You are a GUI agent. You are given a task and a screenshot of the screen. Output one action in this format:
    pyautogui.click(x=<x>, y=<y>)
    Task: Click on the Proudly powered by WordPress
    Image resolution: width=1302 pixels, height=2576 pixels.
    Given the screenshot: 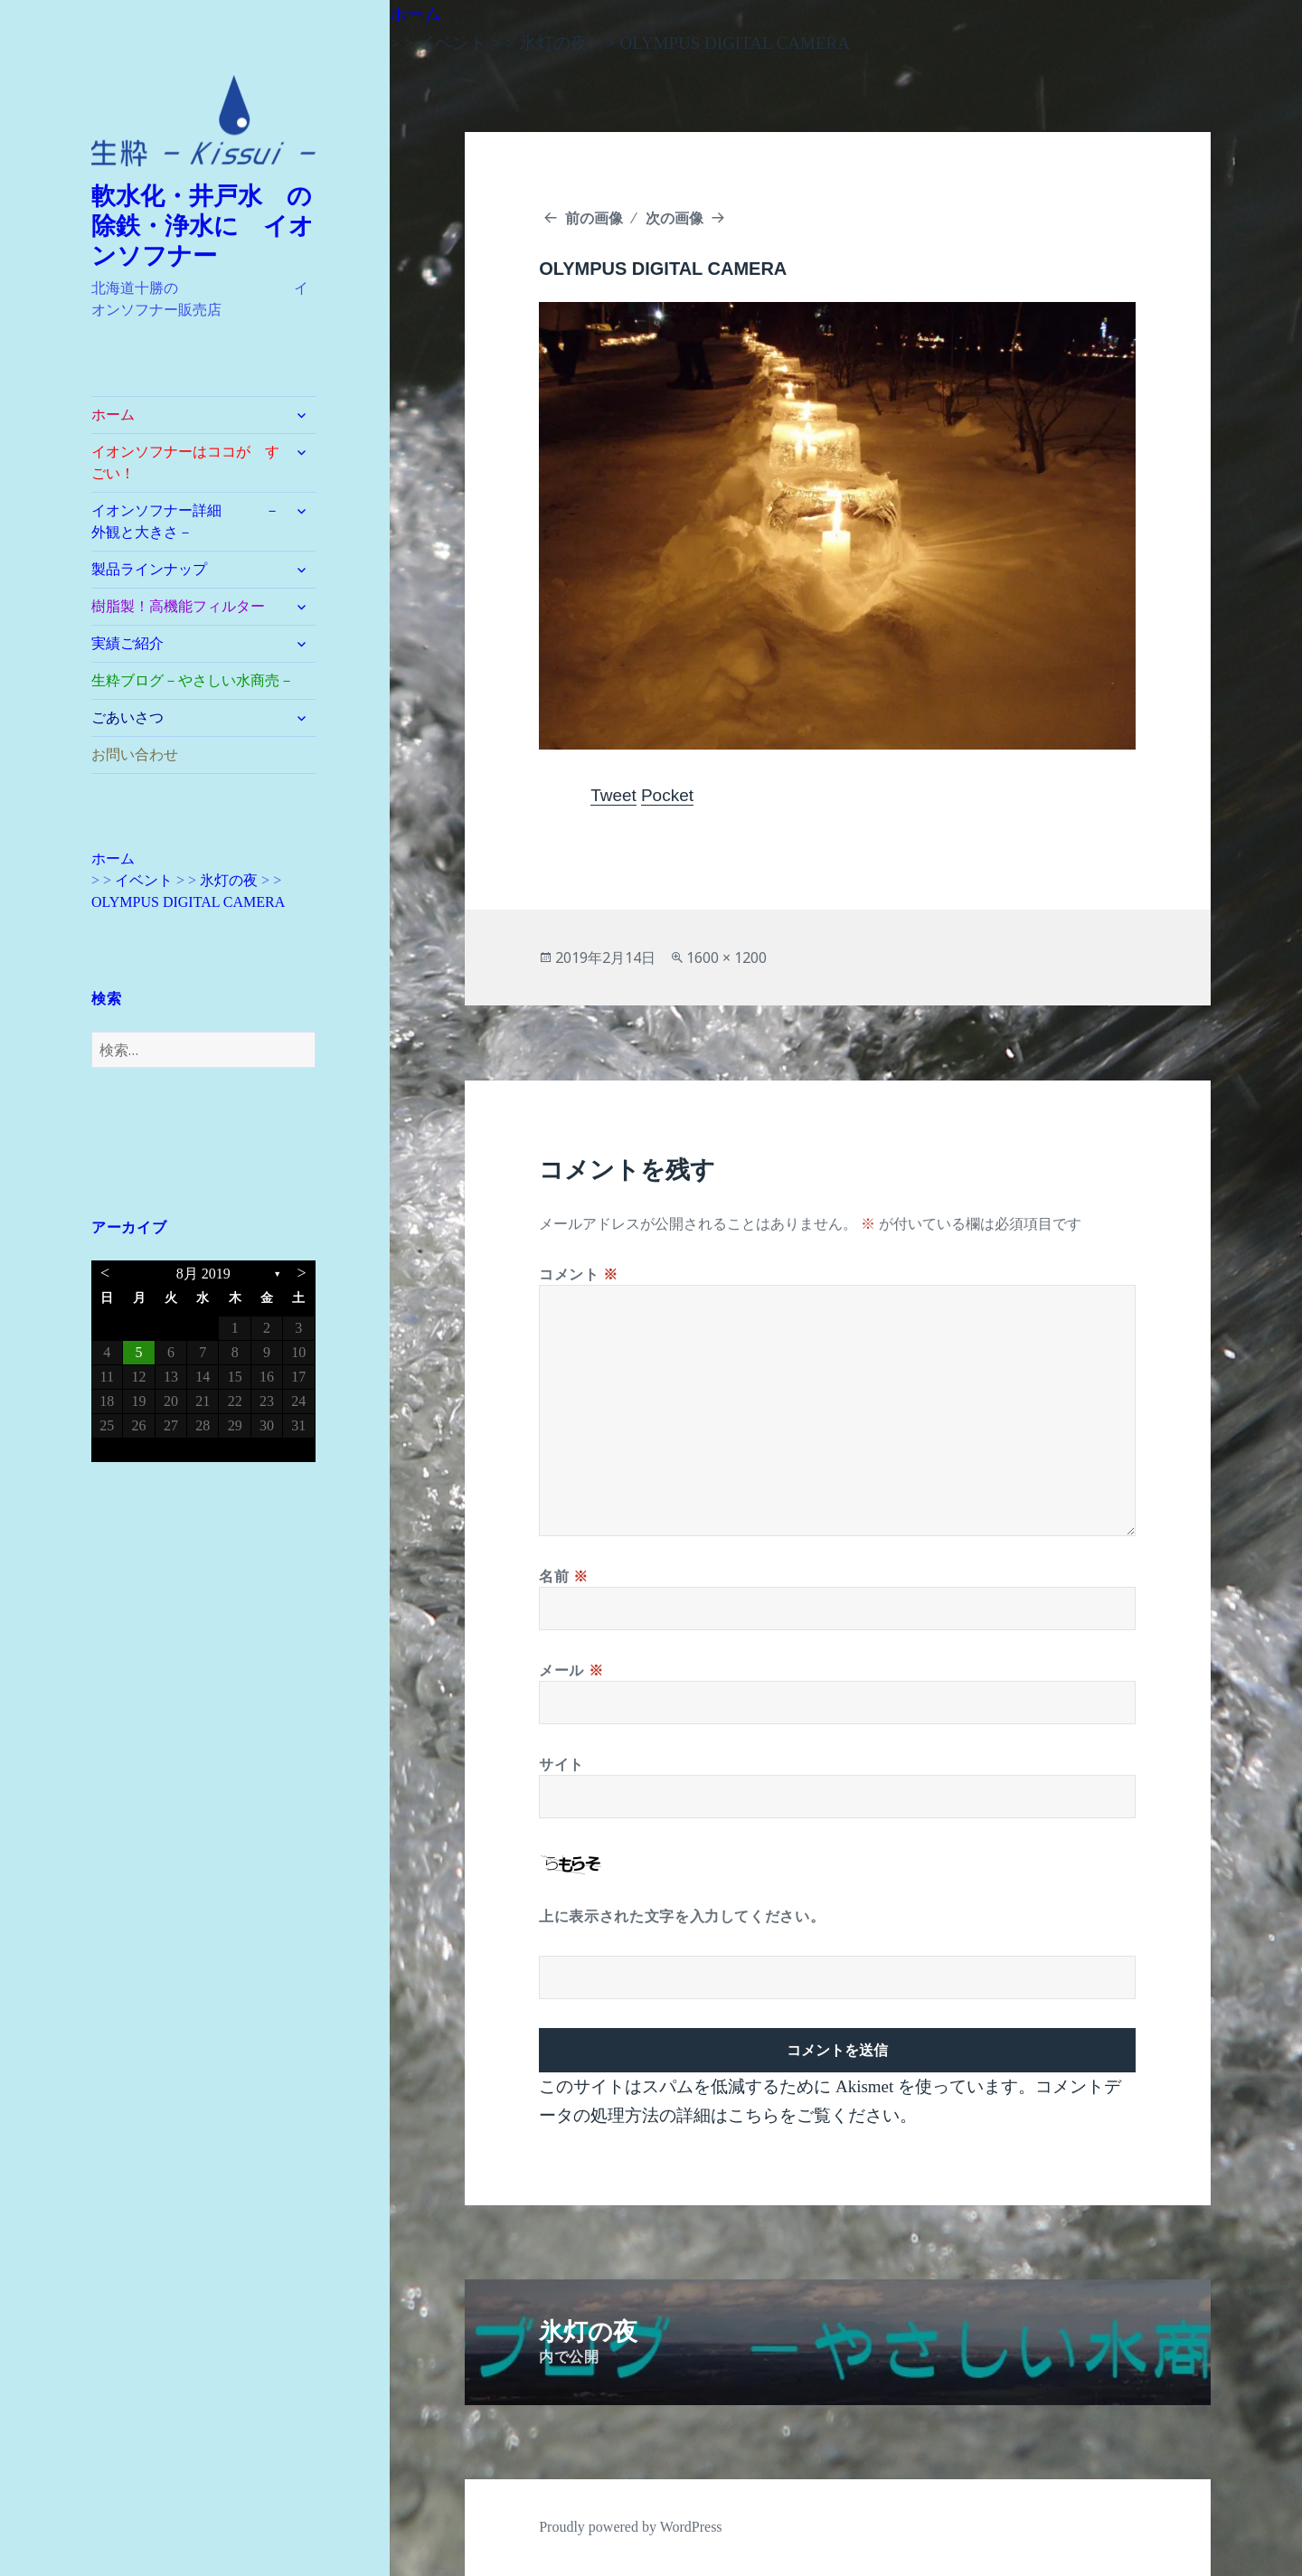 What is the action you would take?
    pyautogui.click(x=630, y=2526)
    